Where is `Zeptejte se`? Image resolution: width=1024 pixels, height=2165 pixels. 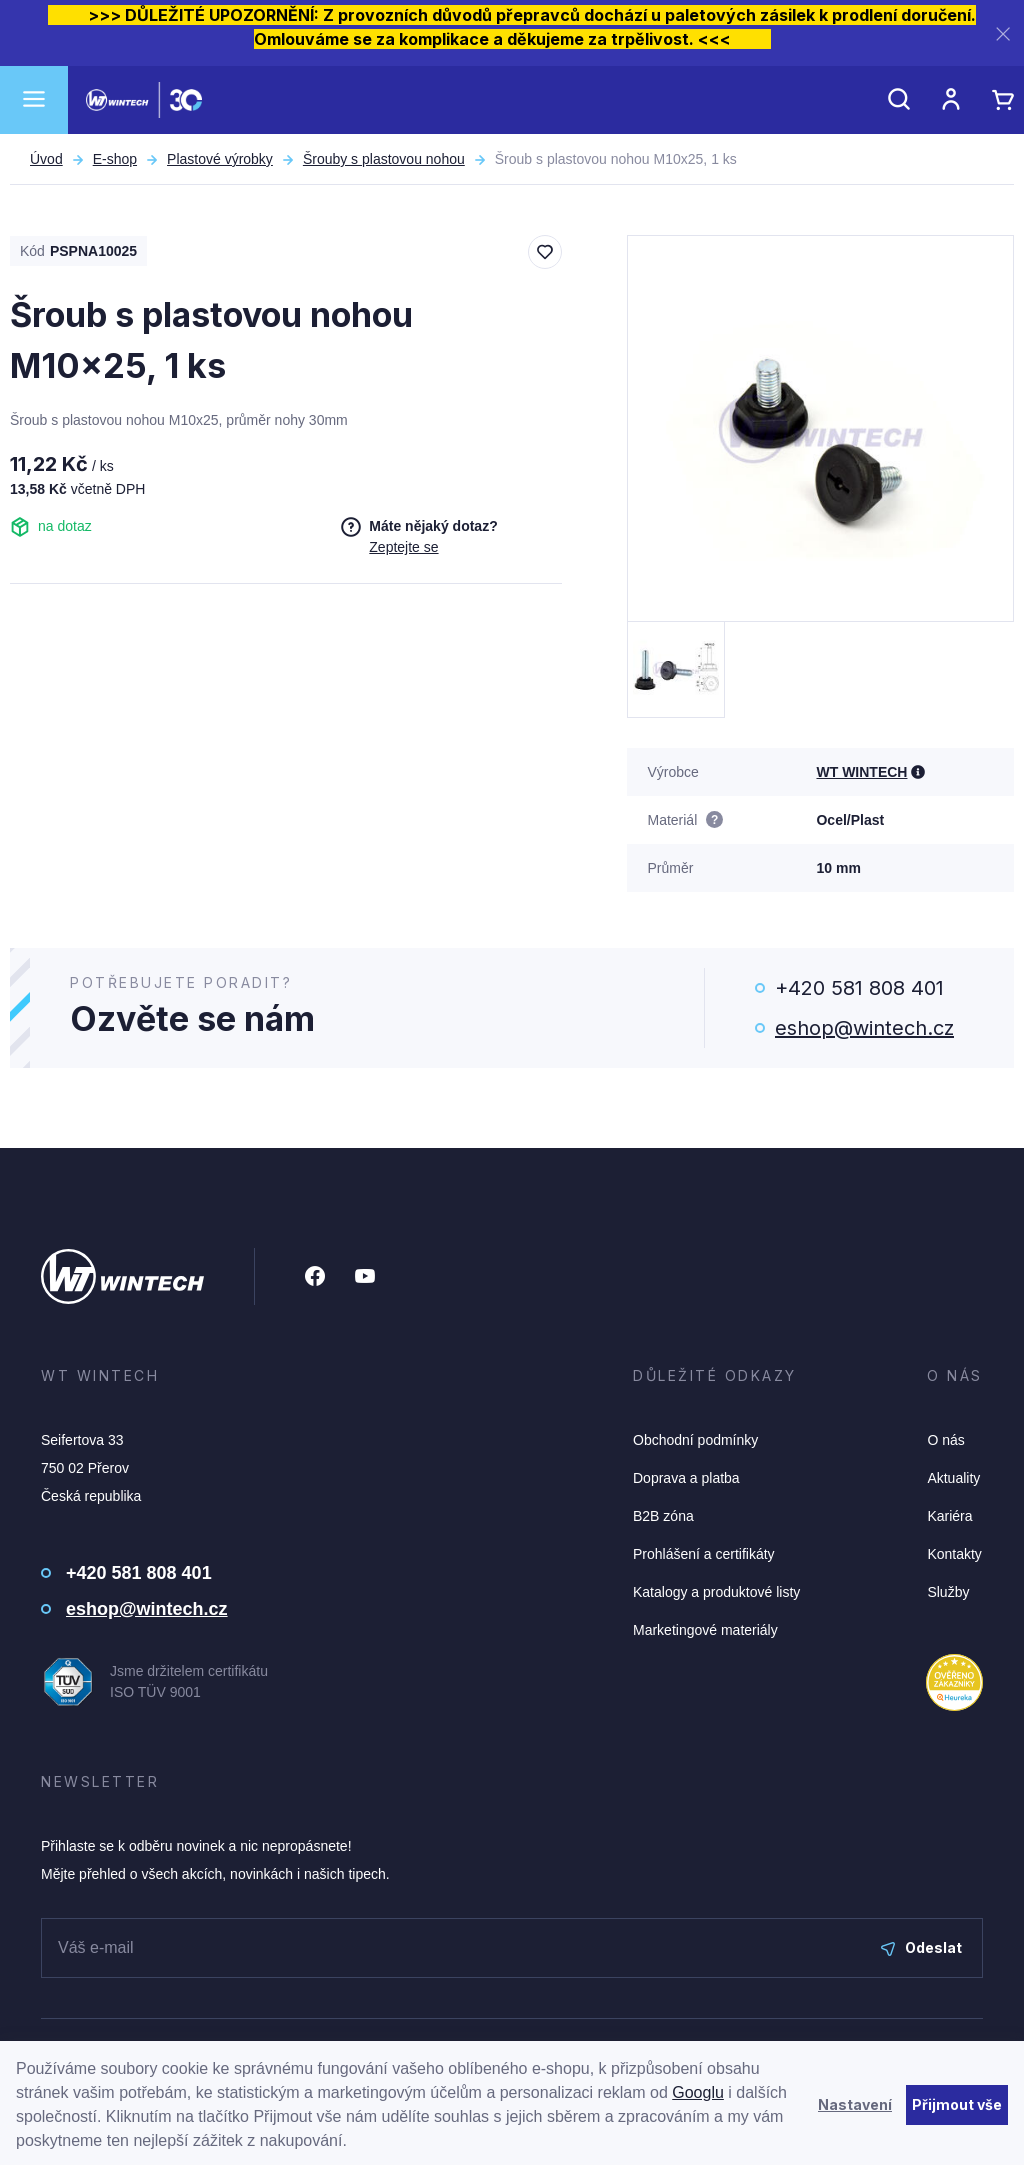 Zeptejte se is located at coordinates (403, 547).